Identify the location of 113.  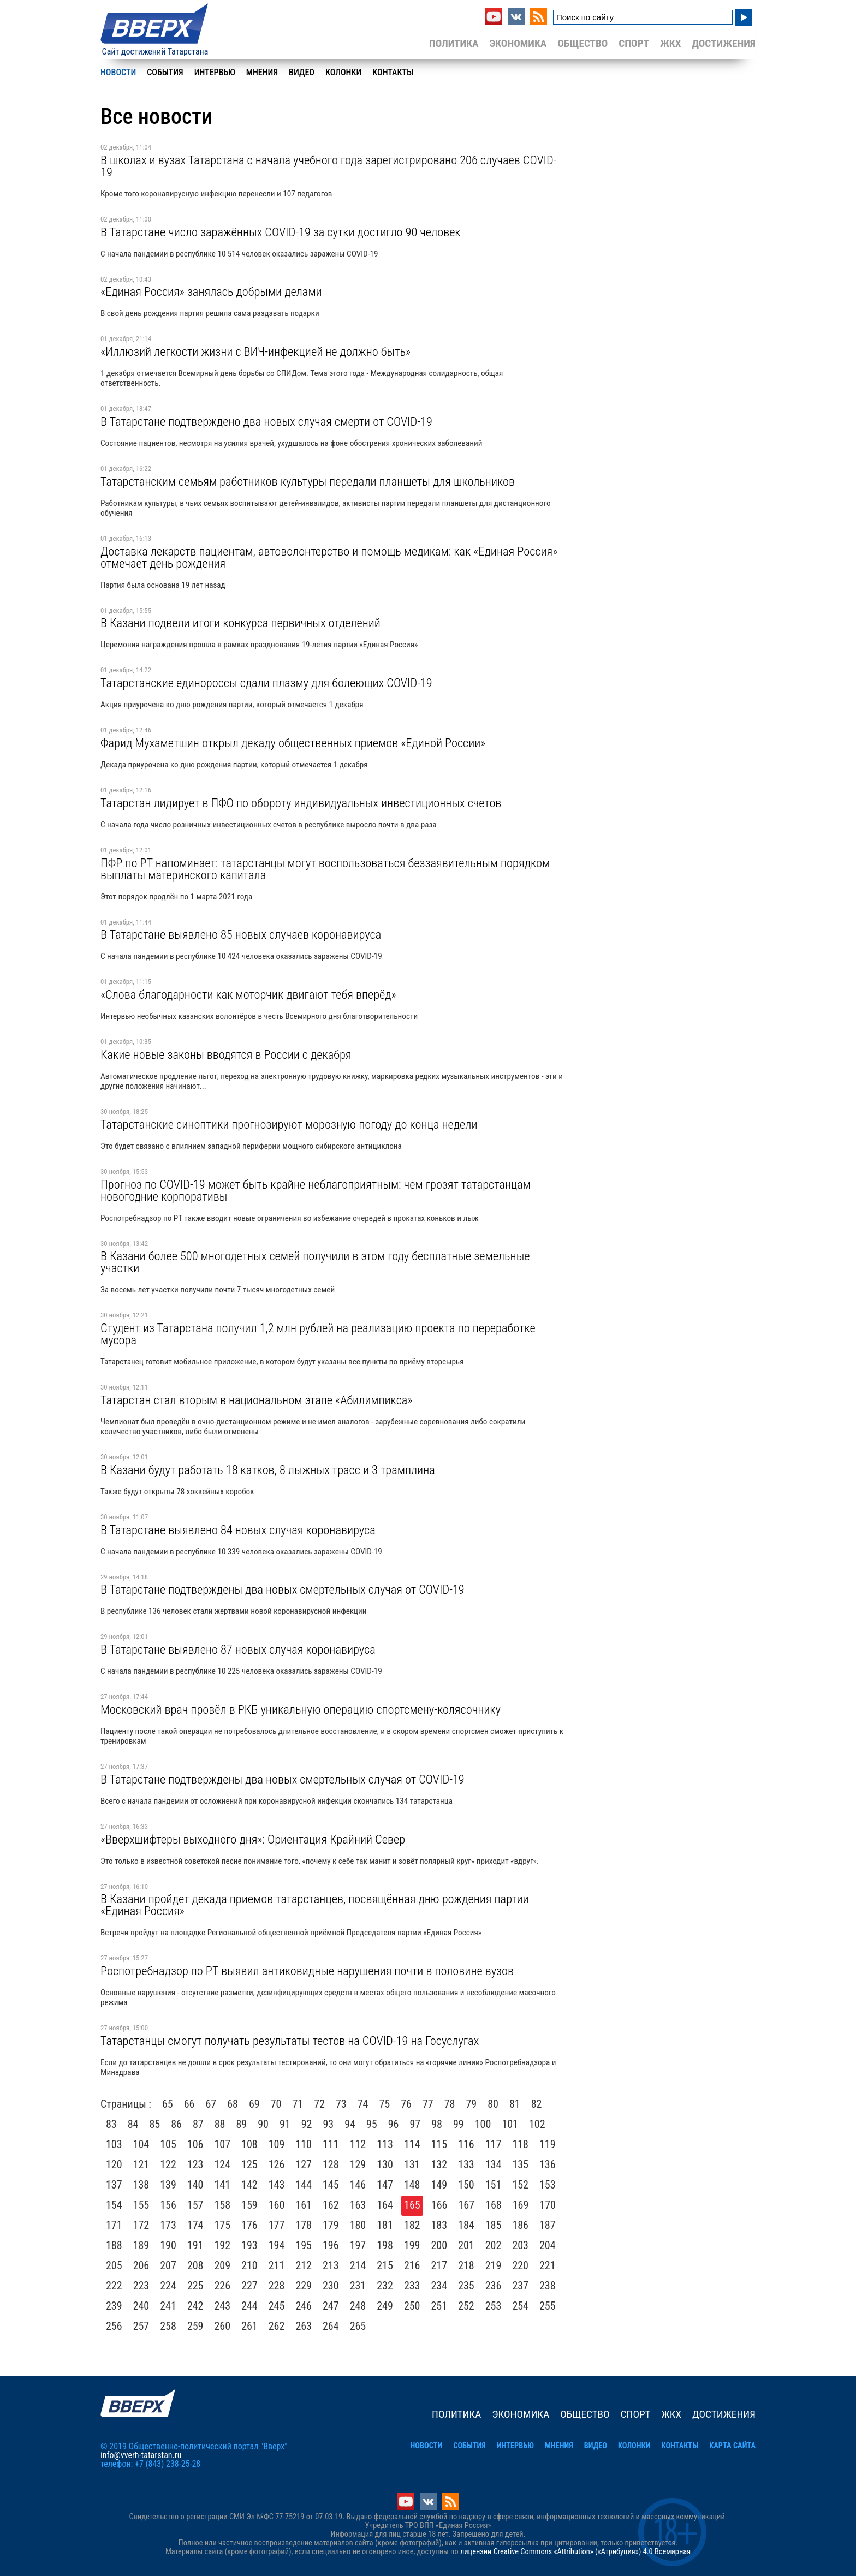
(385, 2144).